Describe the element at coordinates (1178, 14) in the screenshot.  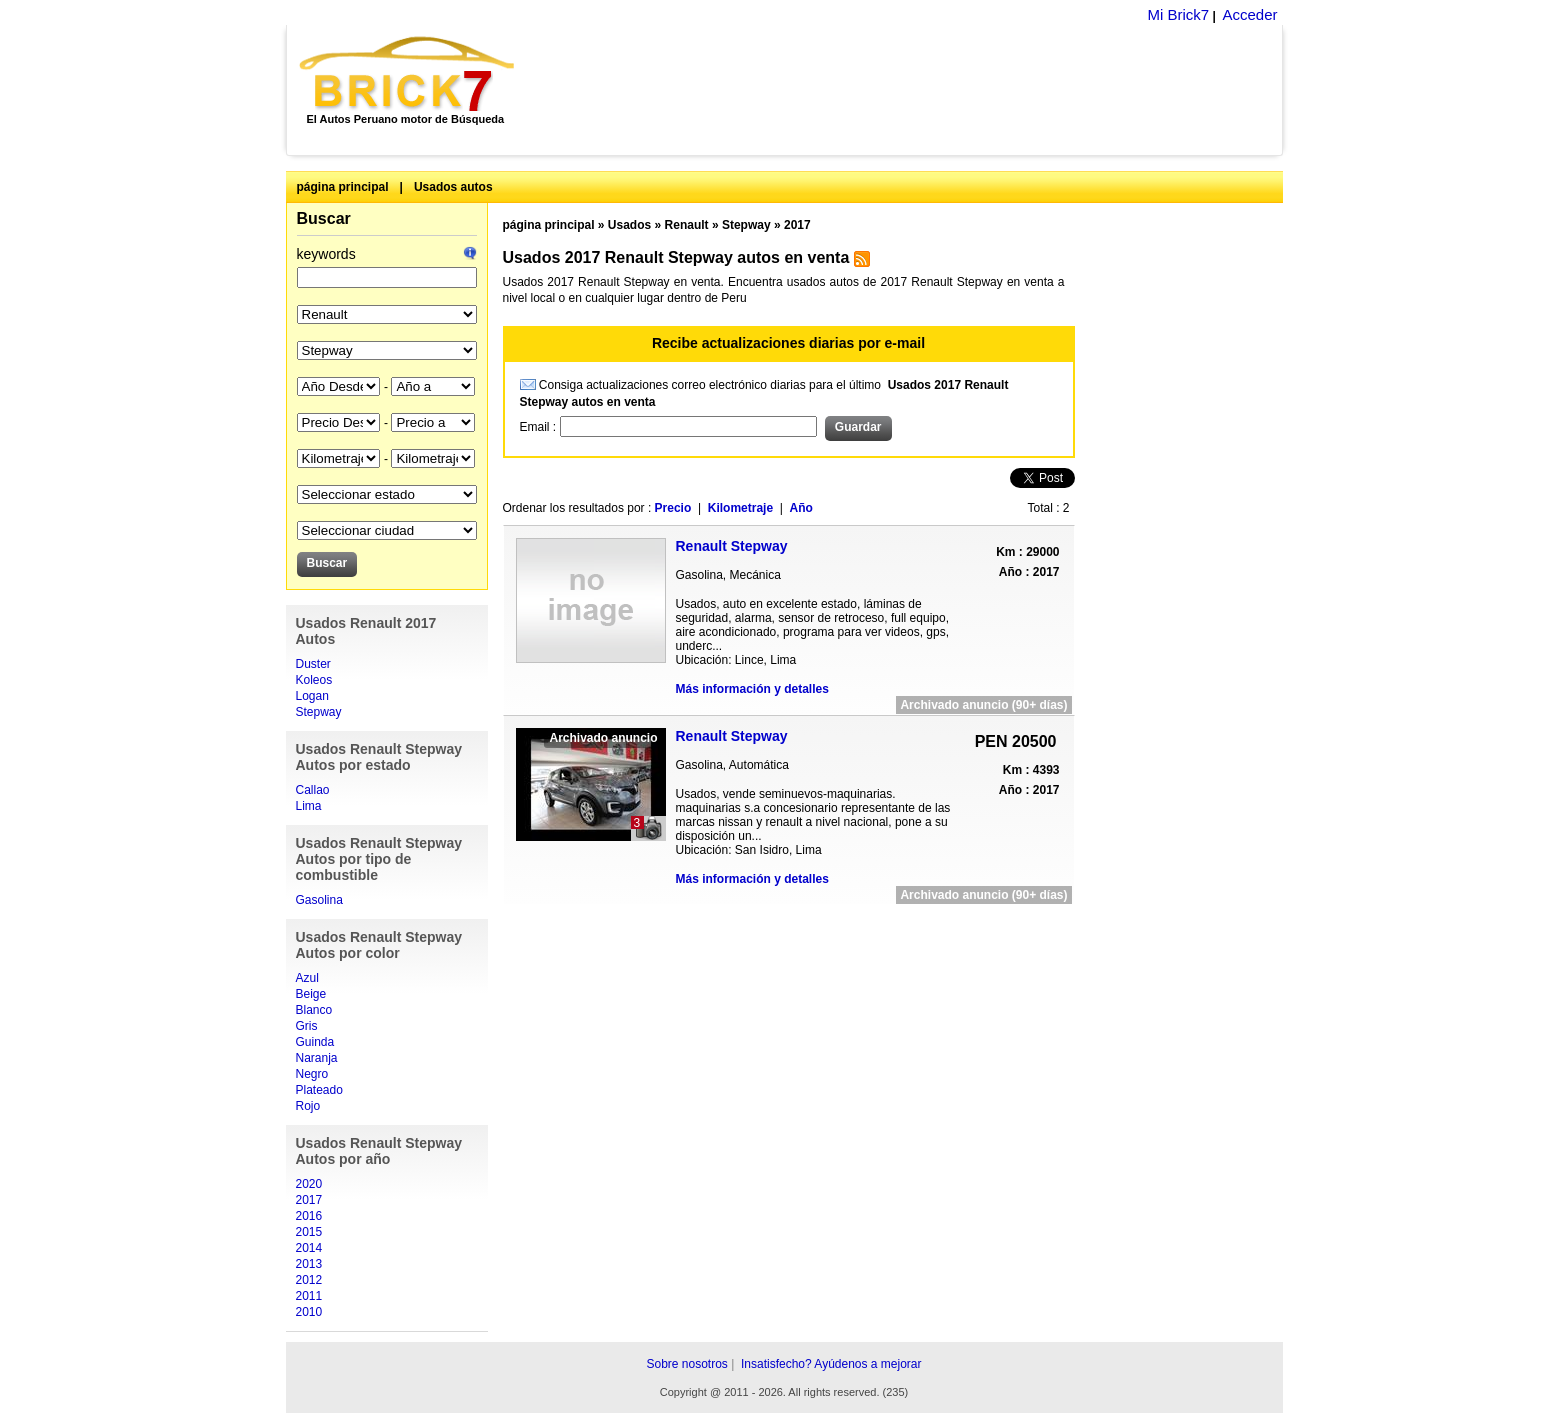
I see `Mi Brick7` at that location.